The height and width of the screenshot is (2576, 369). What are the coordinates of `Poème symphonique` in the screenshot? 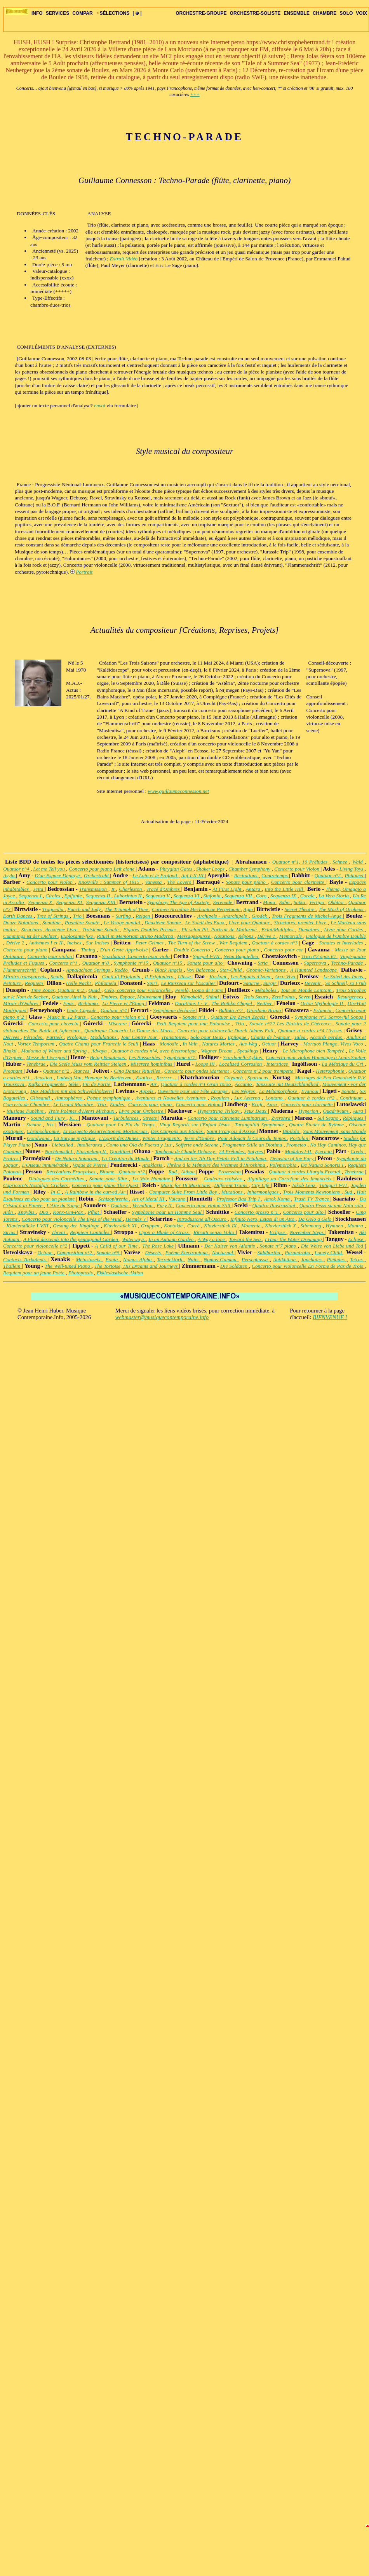 It's located at (109, 1098).